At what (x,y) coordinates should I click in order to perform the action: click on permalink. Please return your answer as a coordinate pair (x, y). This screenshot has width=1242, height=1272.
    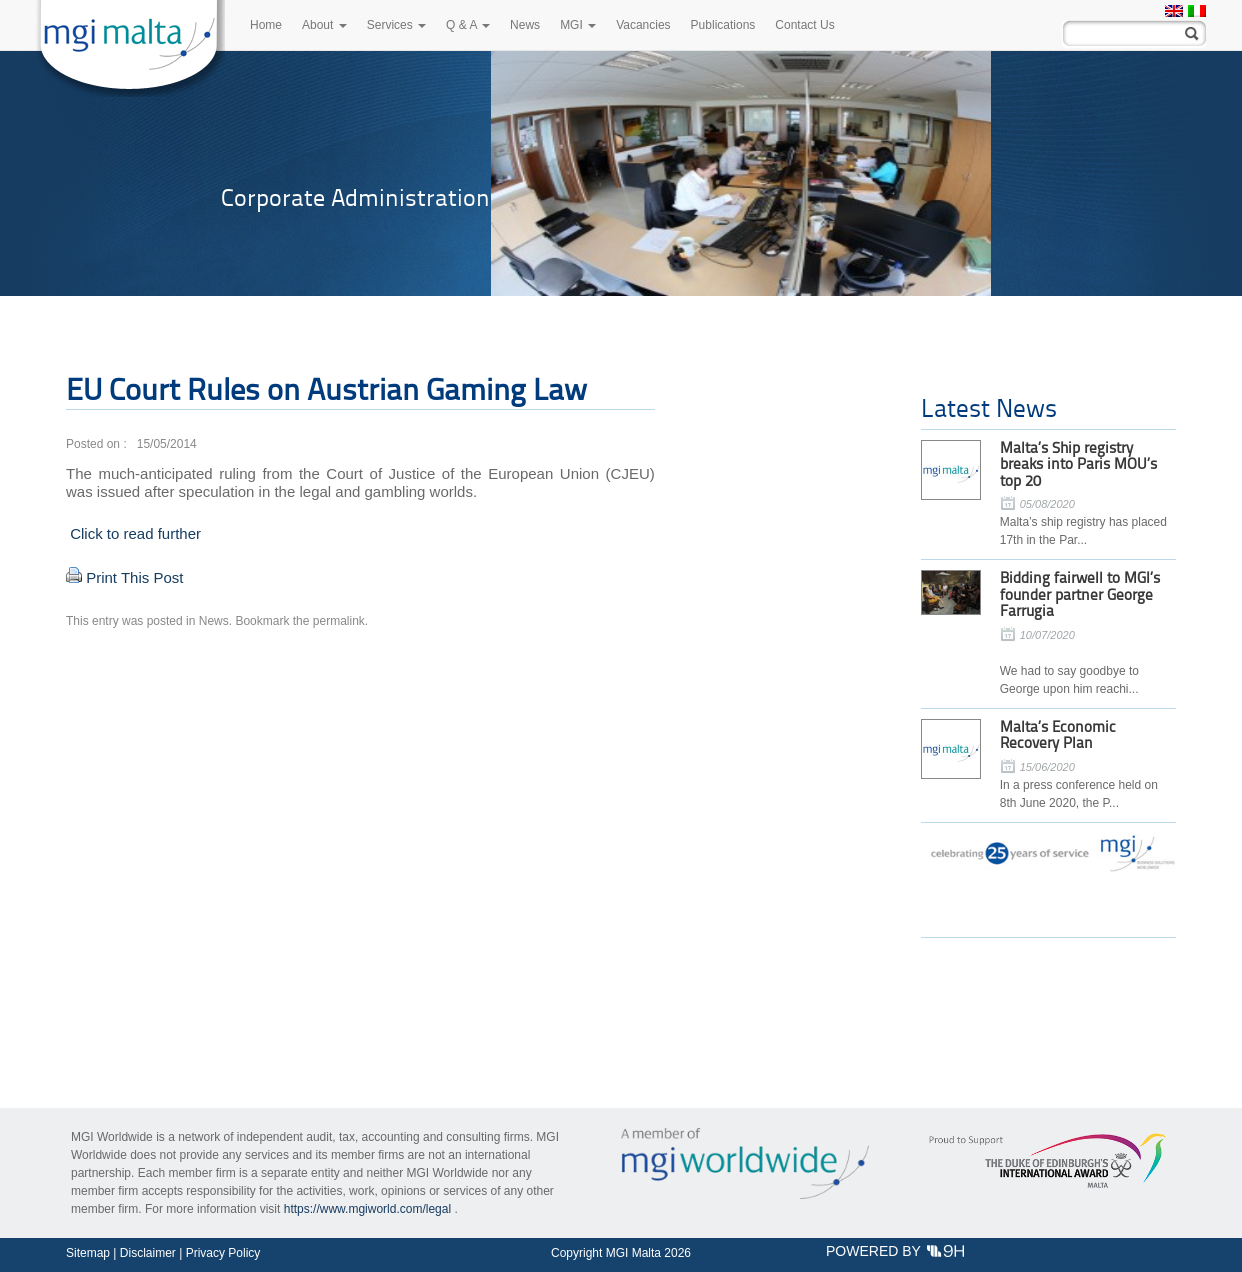
    Looking at the image, I should click on (339, 621).